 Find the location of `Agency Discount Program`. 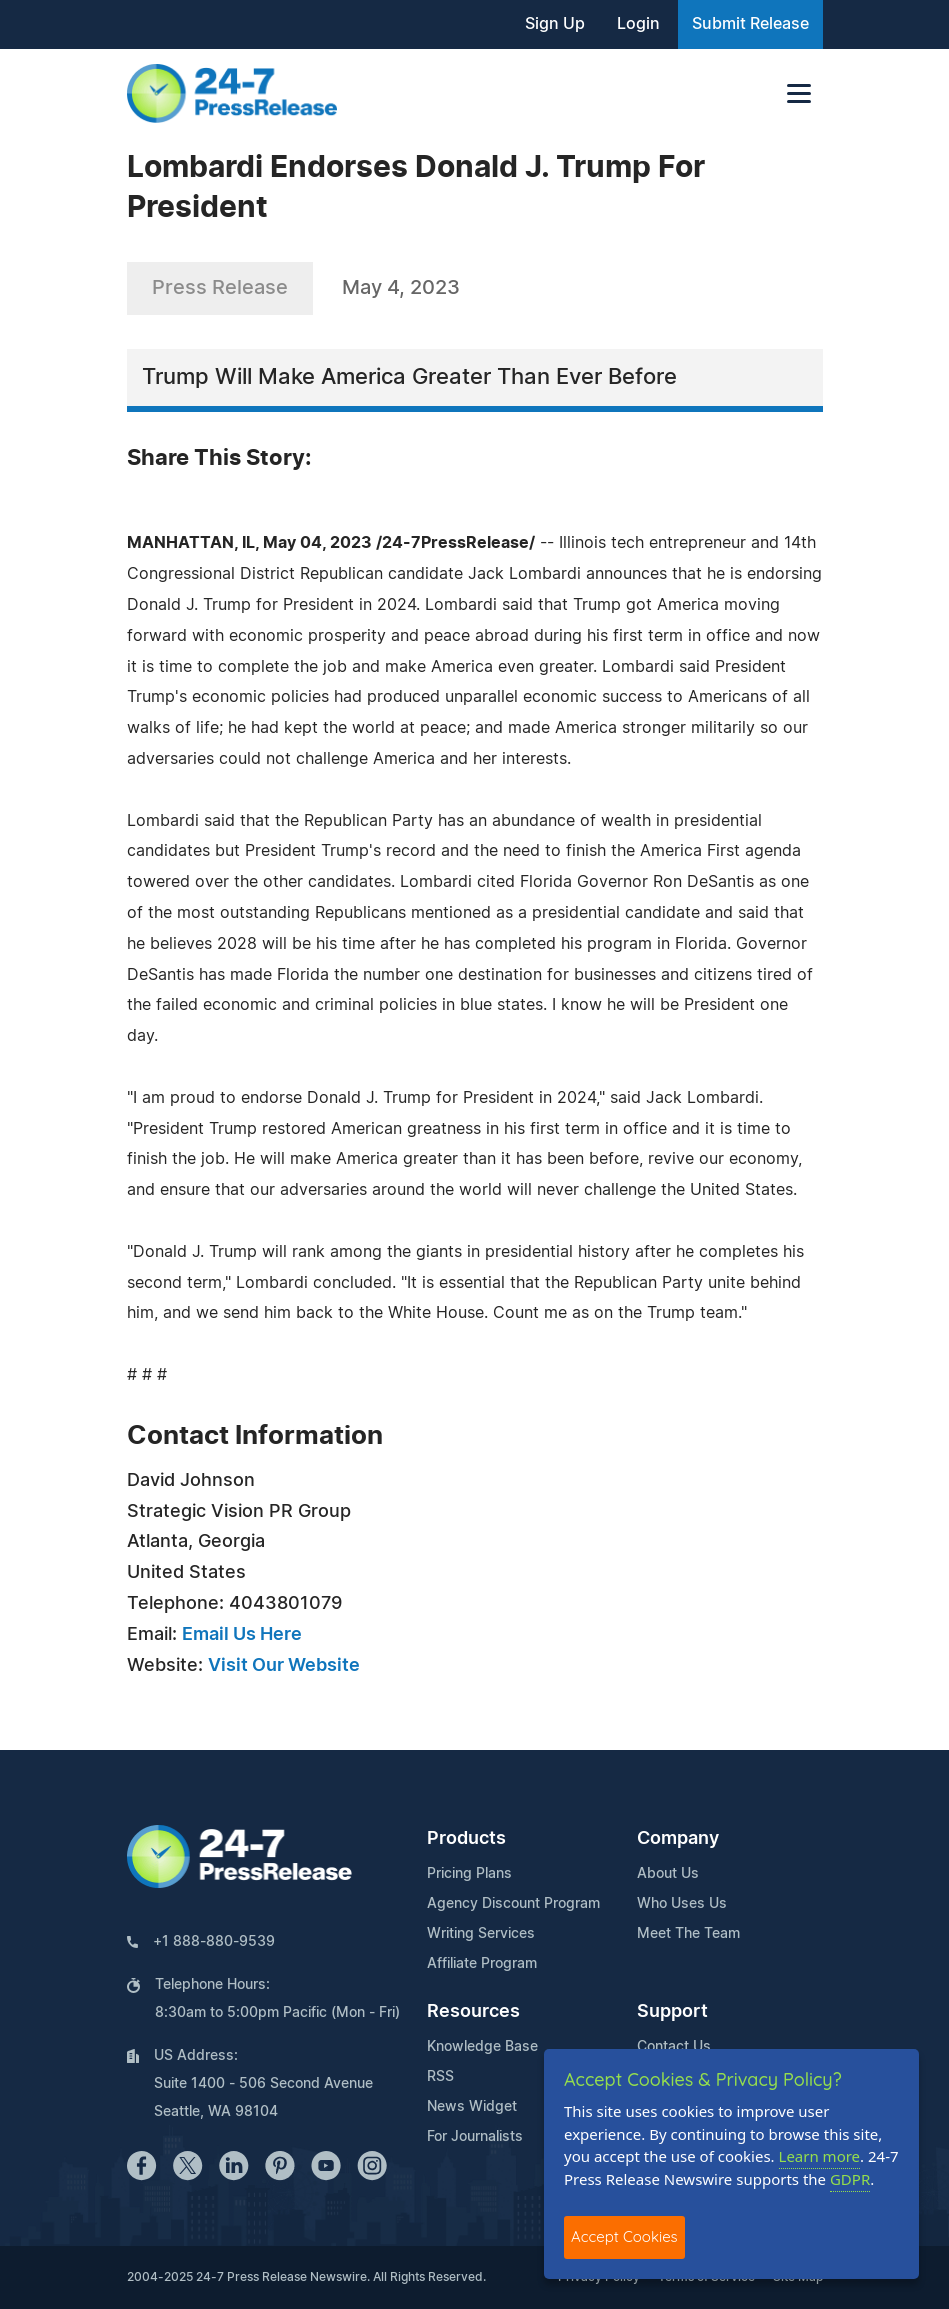

Agency Discount Program is located at coordinates (513, 1904).